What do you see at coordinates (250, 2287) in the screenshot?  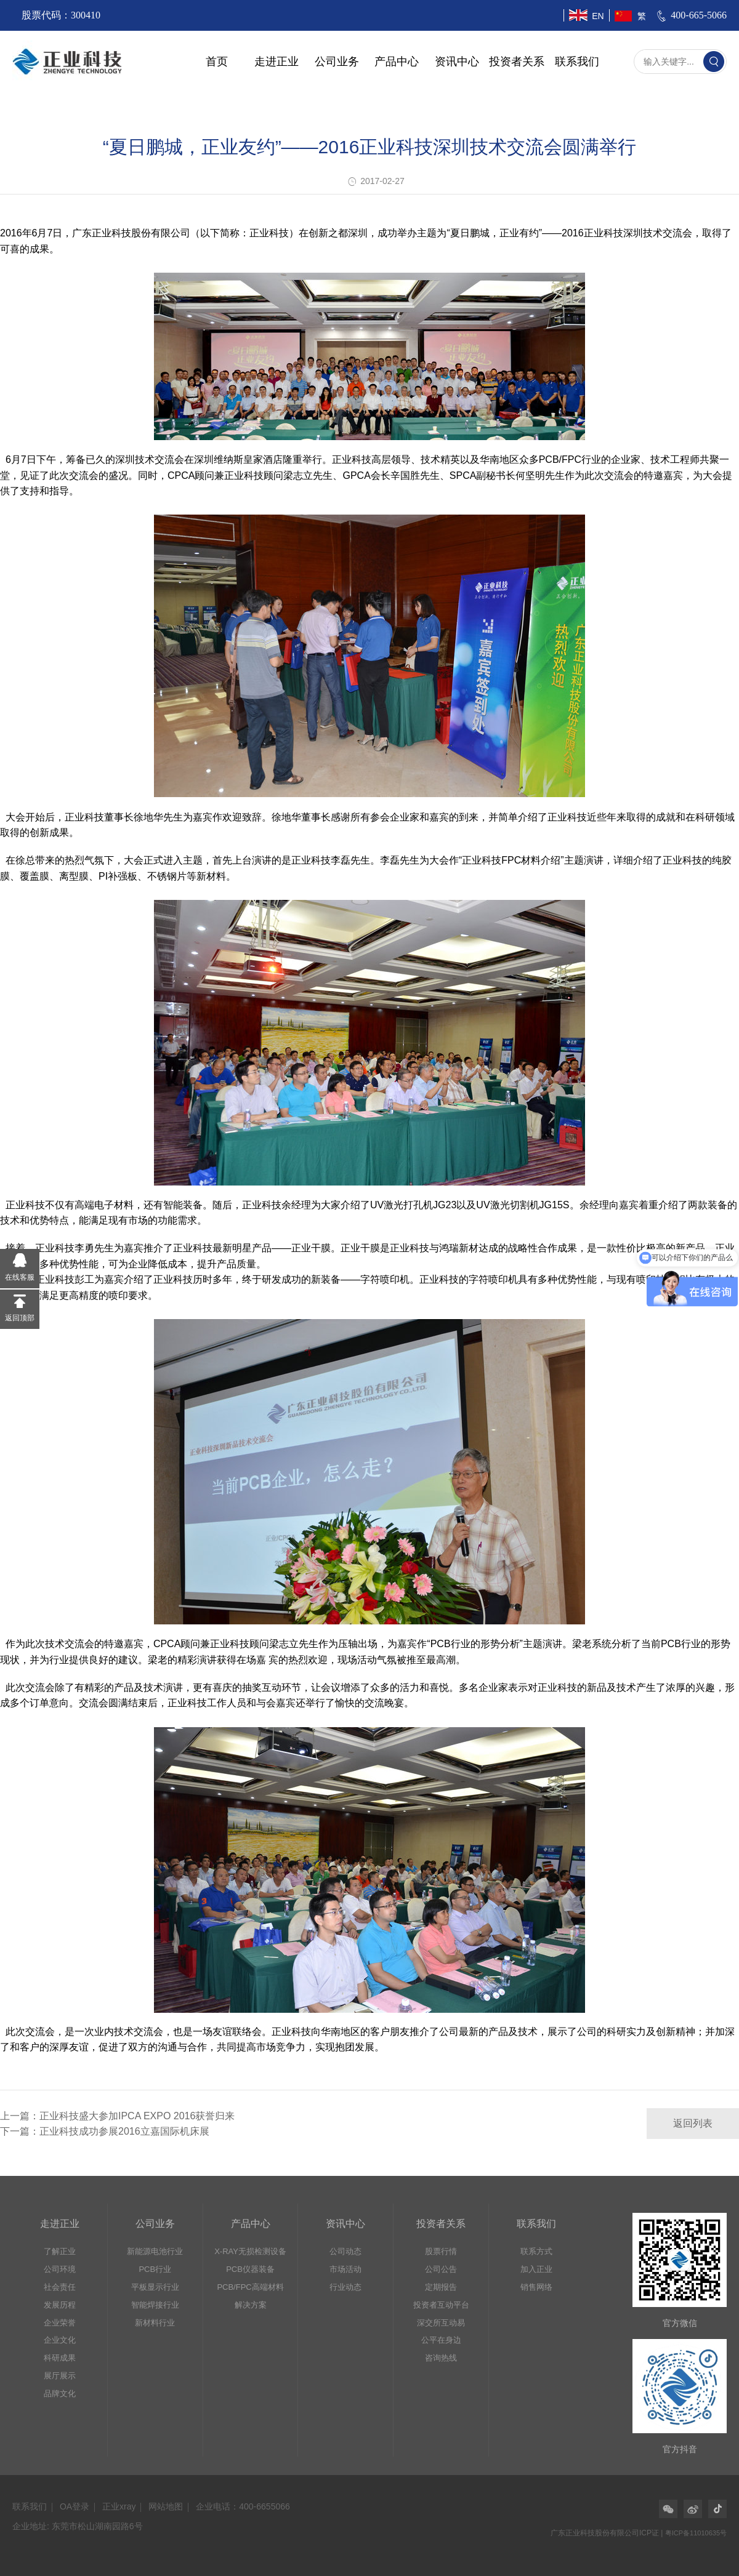 I see `PCB/FPC高端材料` at bounding box center [250, 2287].